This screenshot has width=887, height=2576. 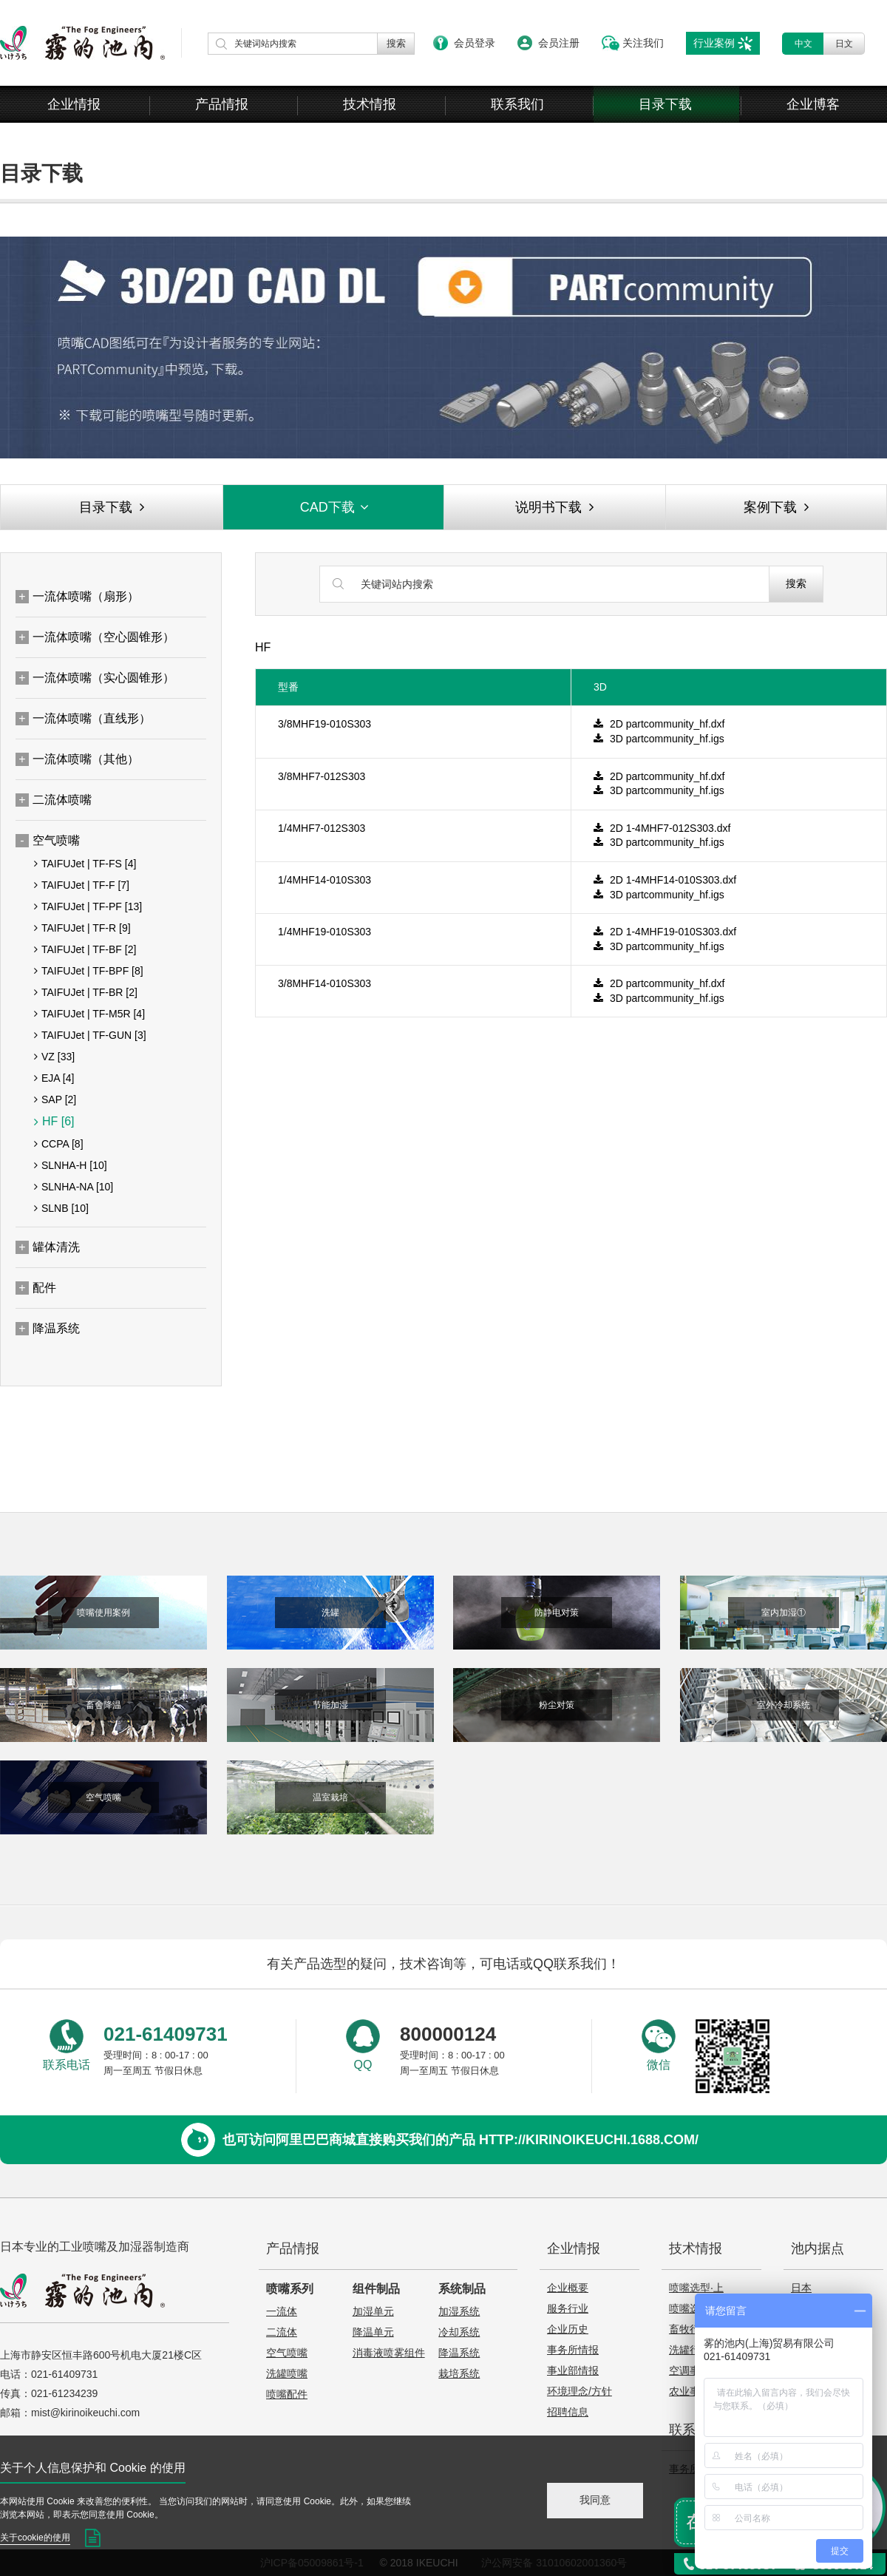 What do you see at coordinates (567, 2412) in the screenshot?
I see `招聘信息` at bounding box center [567, 2412].